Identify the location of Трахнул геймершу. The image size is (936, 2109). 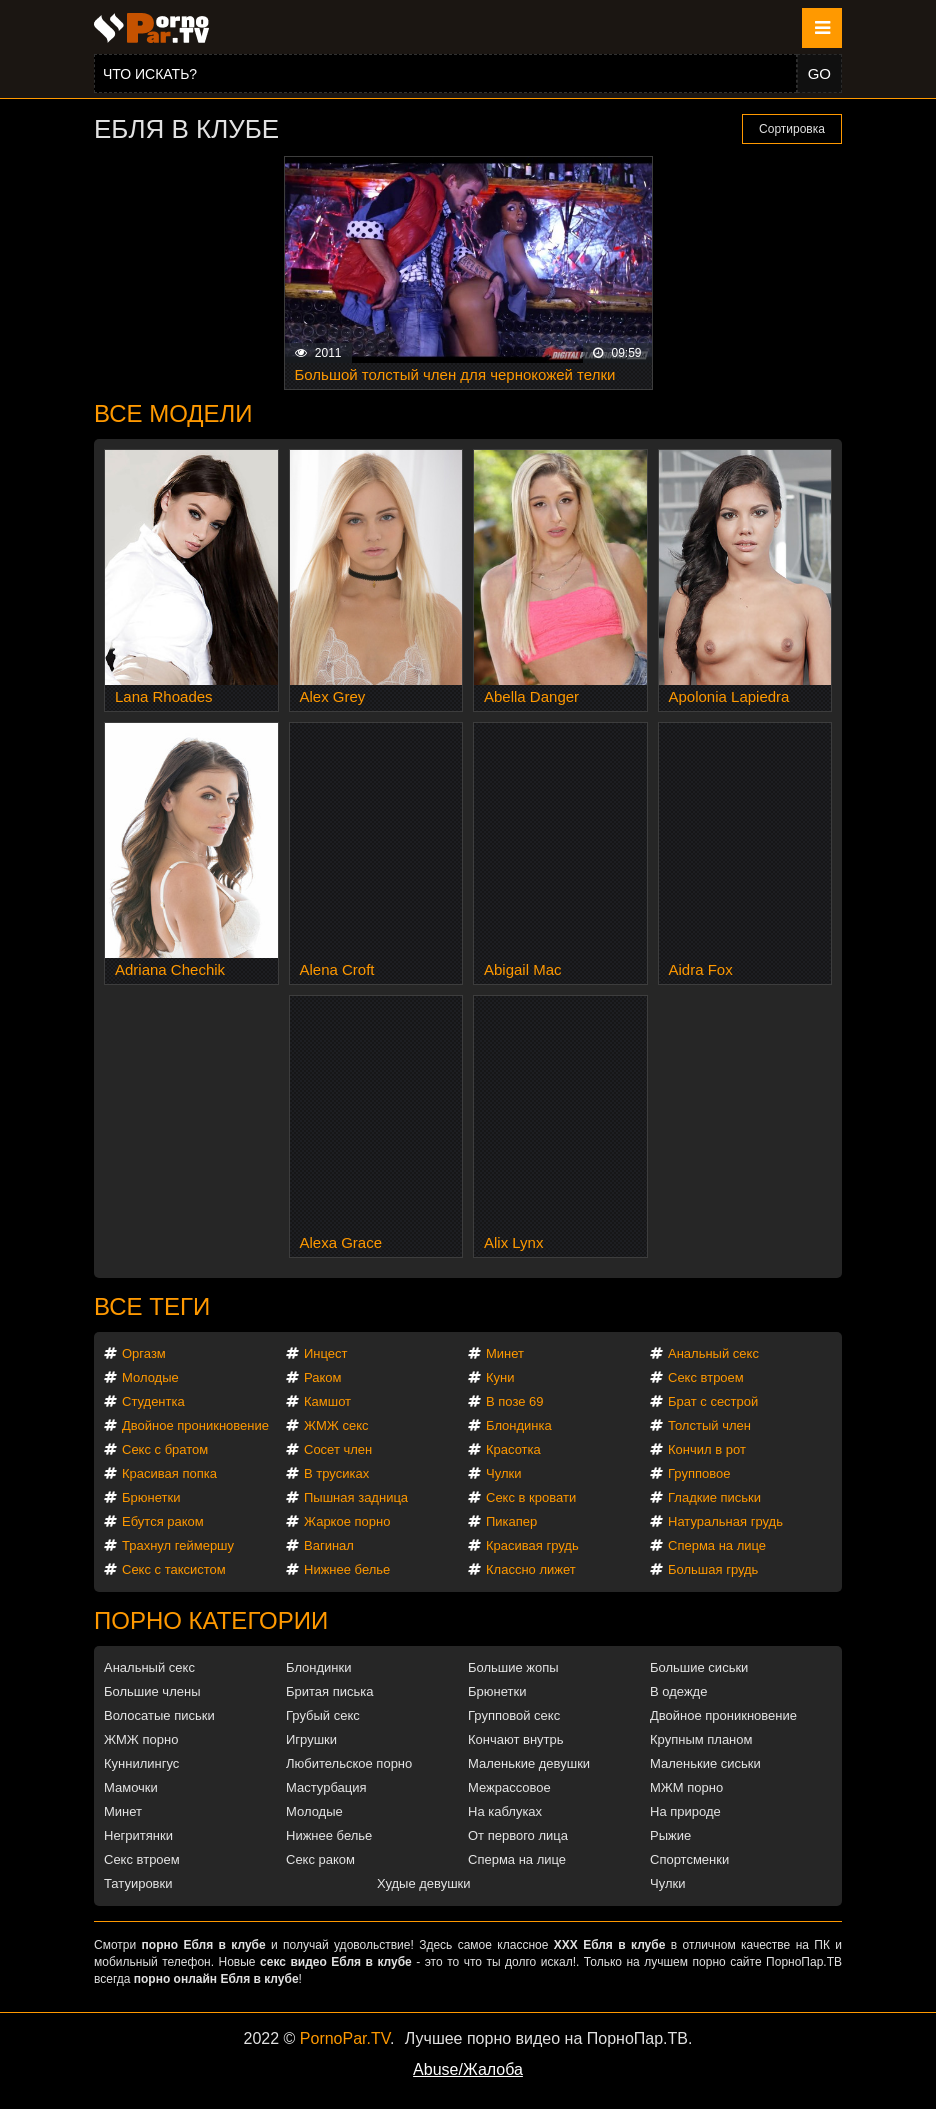
(178, 1545).